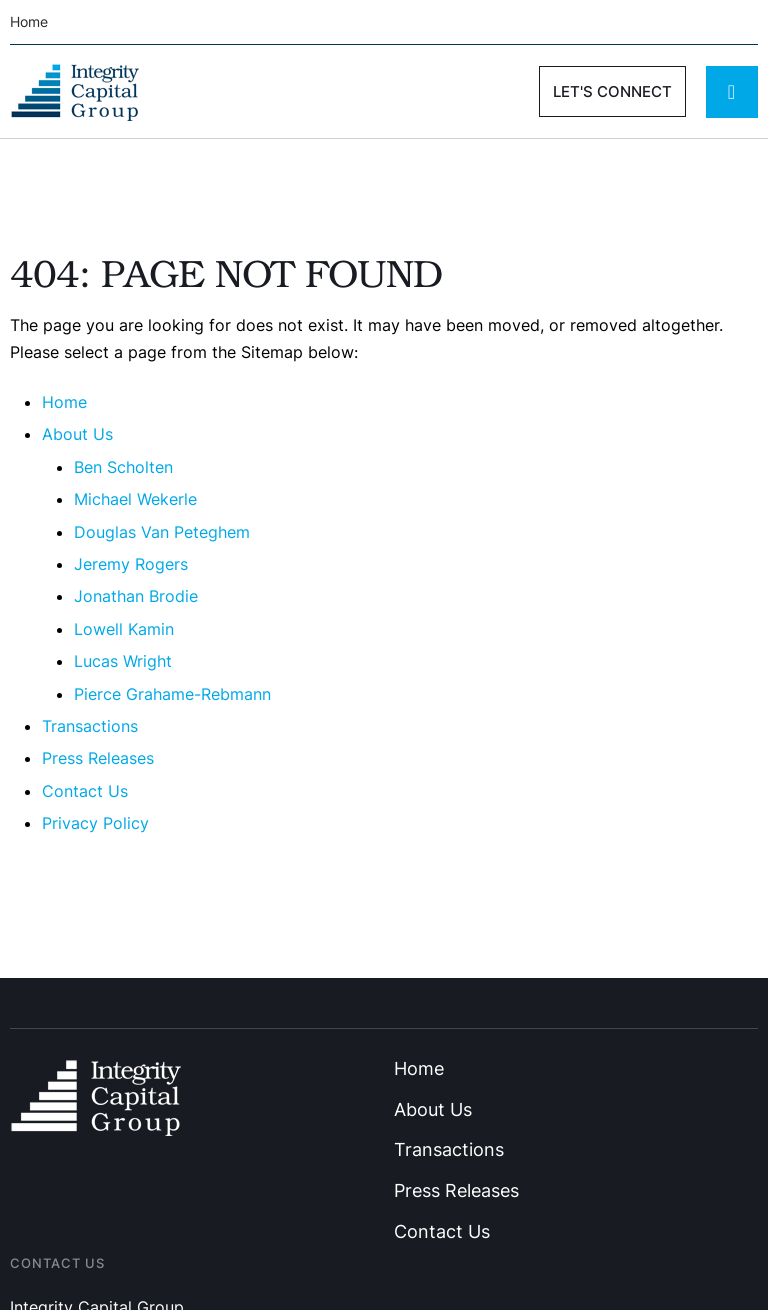  What do you see at coordinates (85, 791) in the screenshot?
I see `Contact Us` at bounding box center [85, 791].